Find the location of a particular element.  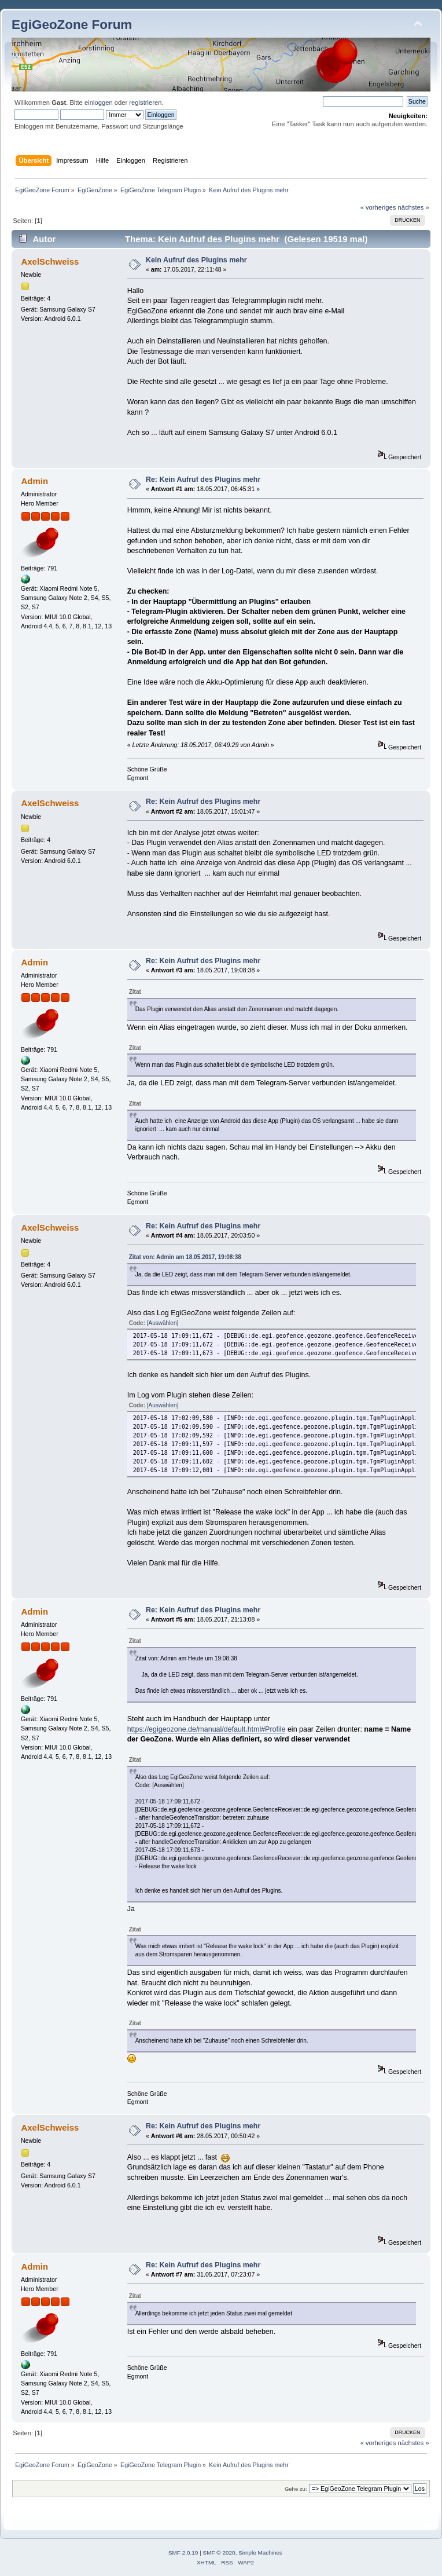

einloggen is located at coordinates (98, 102).